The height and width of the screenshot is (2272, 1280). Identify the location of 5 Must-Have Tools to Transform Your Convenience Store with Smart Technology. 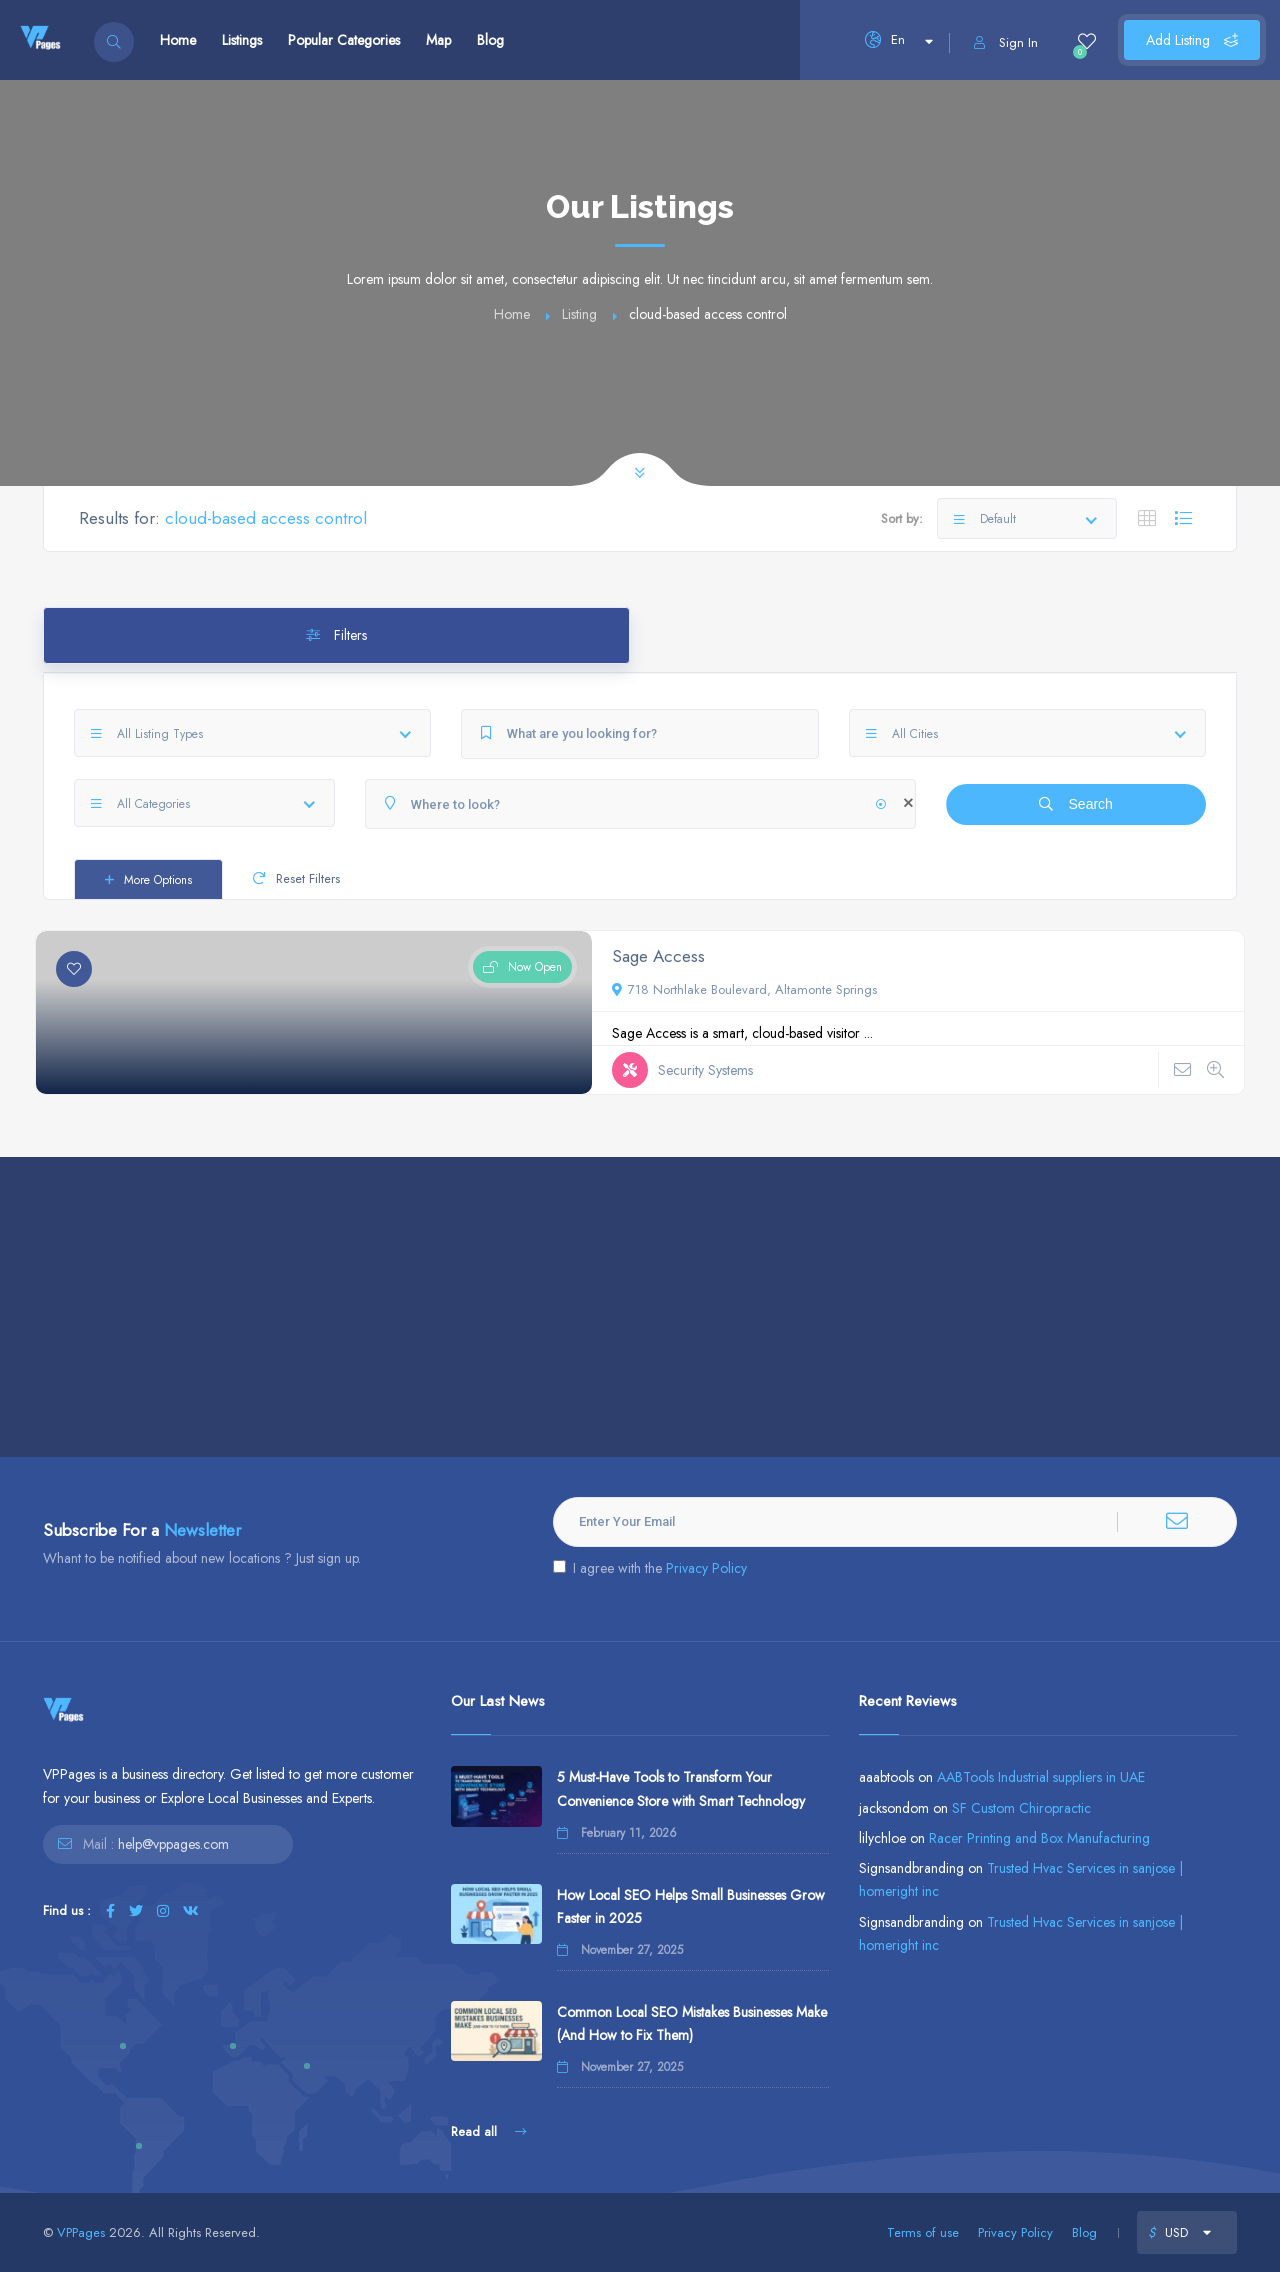
(681, 1788).